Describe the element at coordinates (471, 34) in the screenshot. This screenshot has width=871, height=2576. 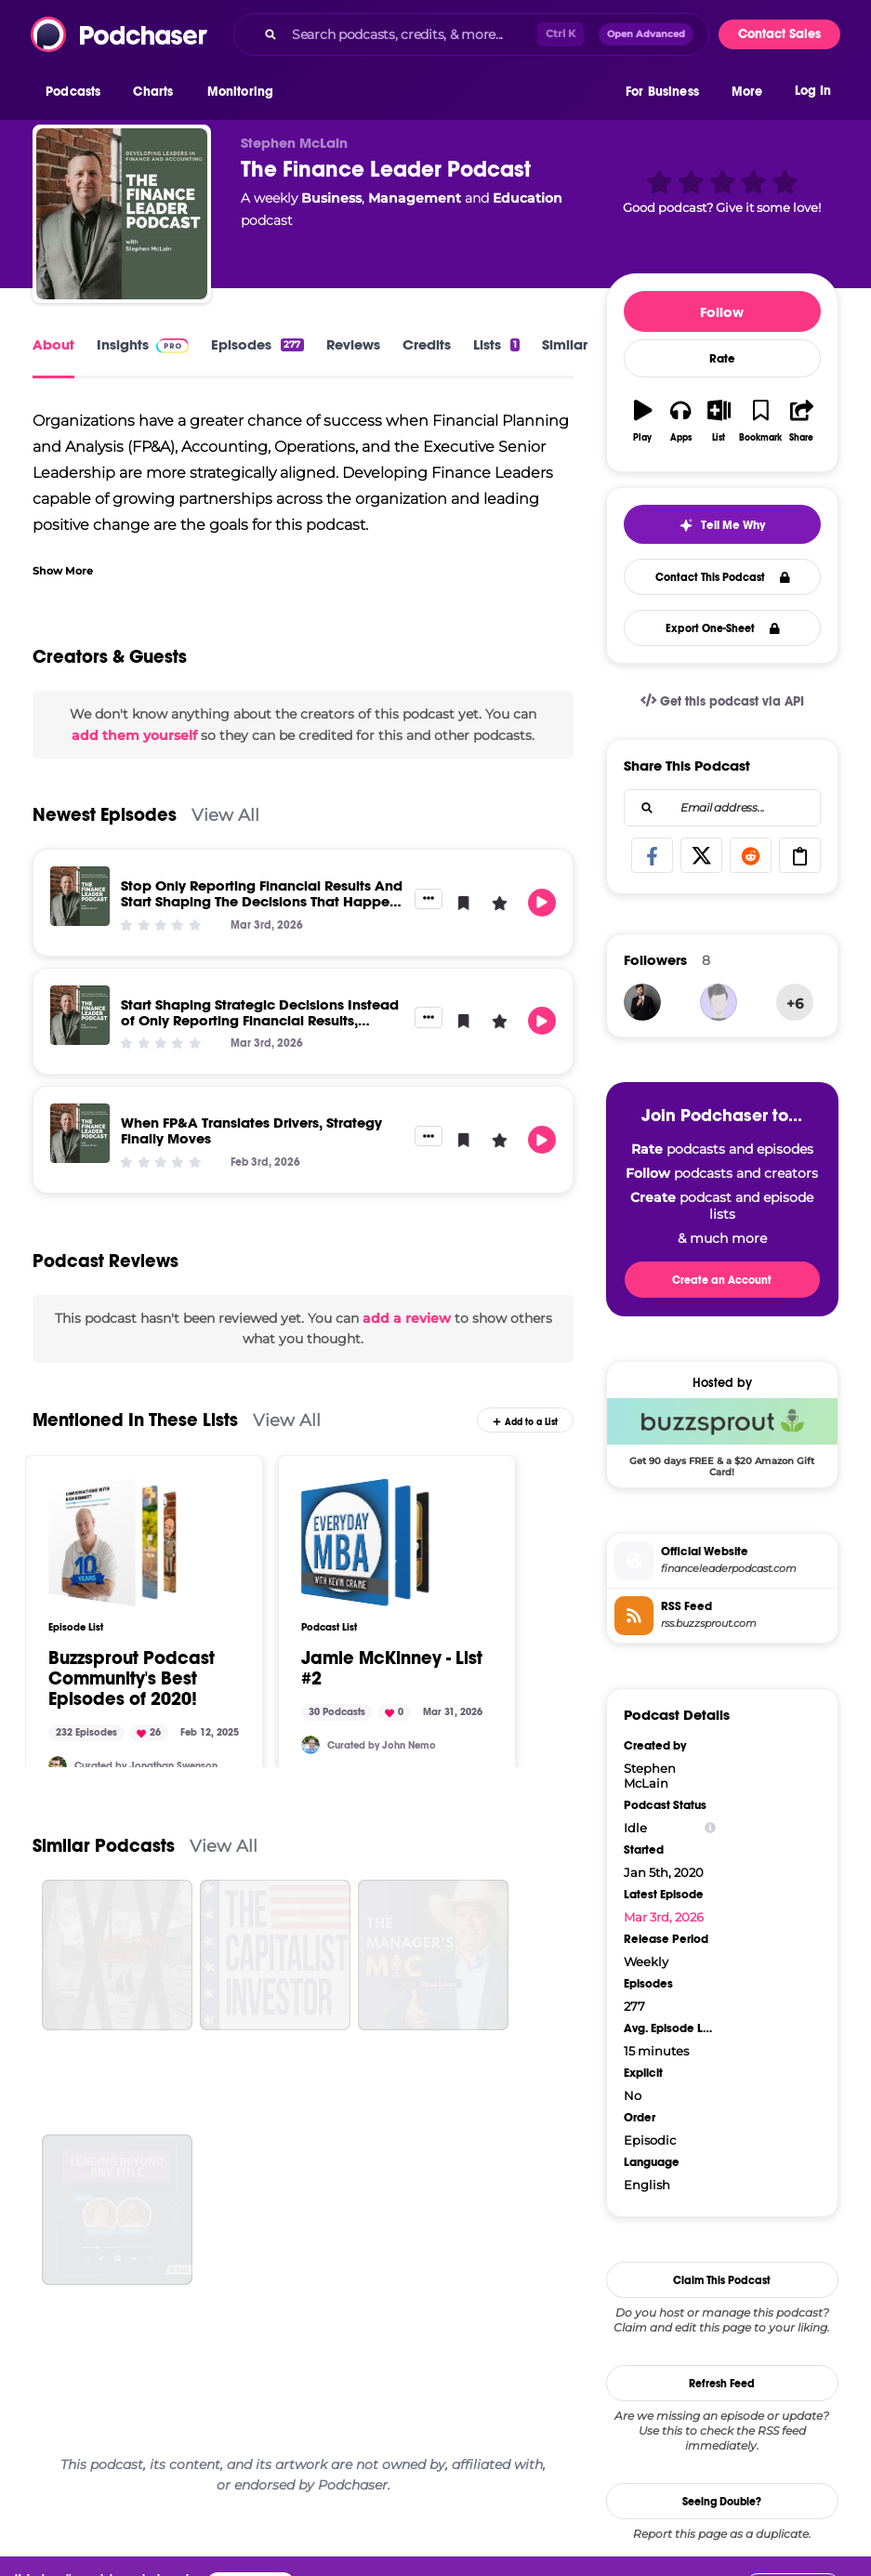
I see `[combobox]` at that location.